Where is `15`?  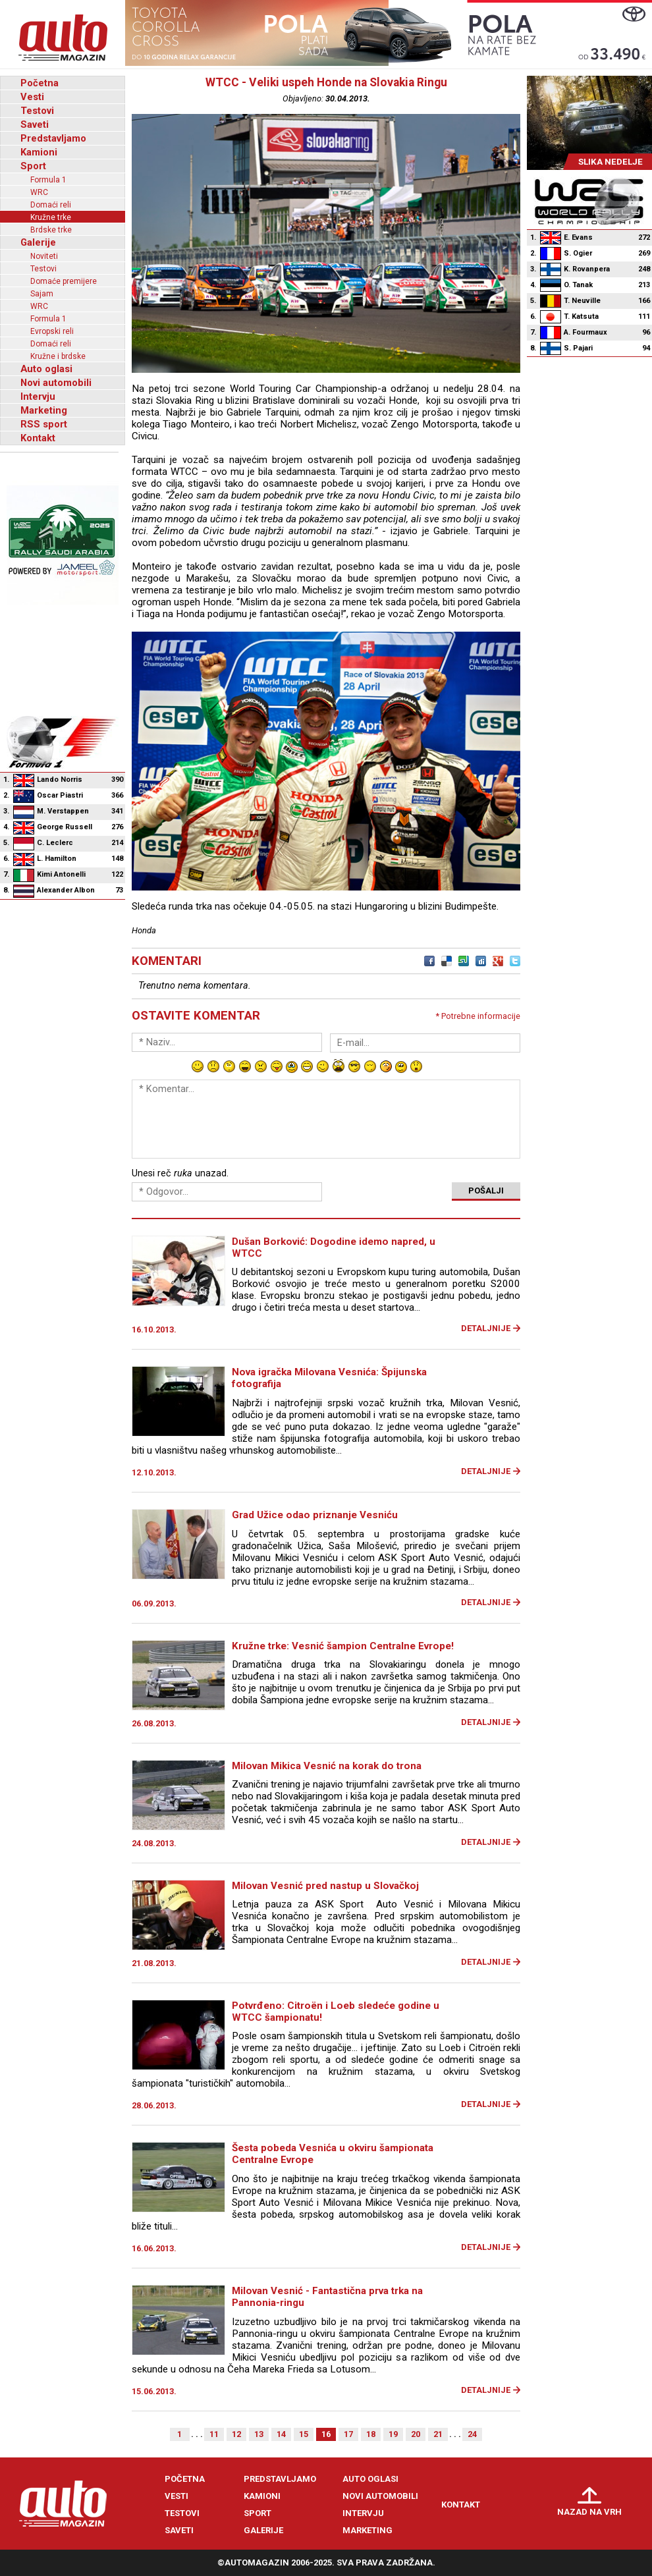 15 is located at coordinates (303, 2434).